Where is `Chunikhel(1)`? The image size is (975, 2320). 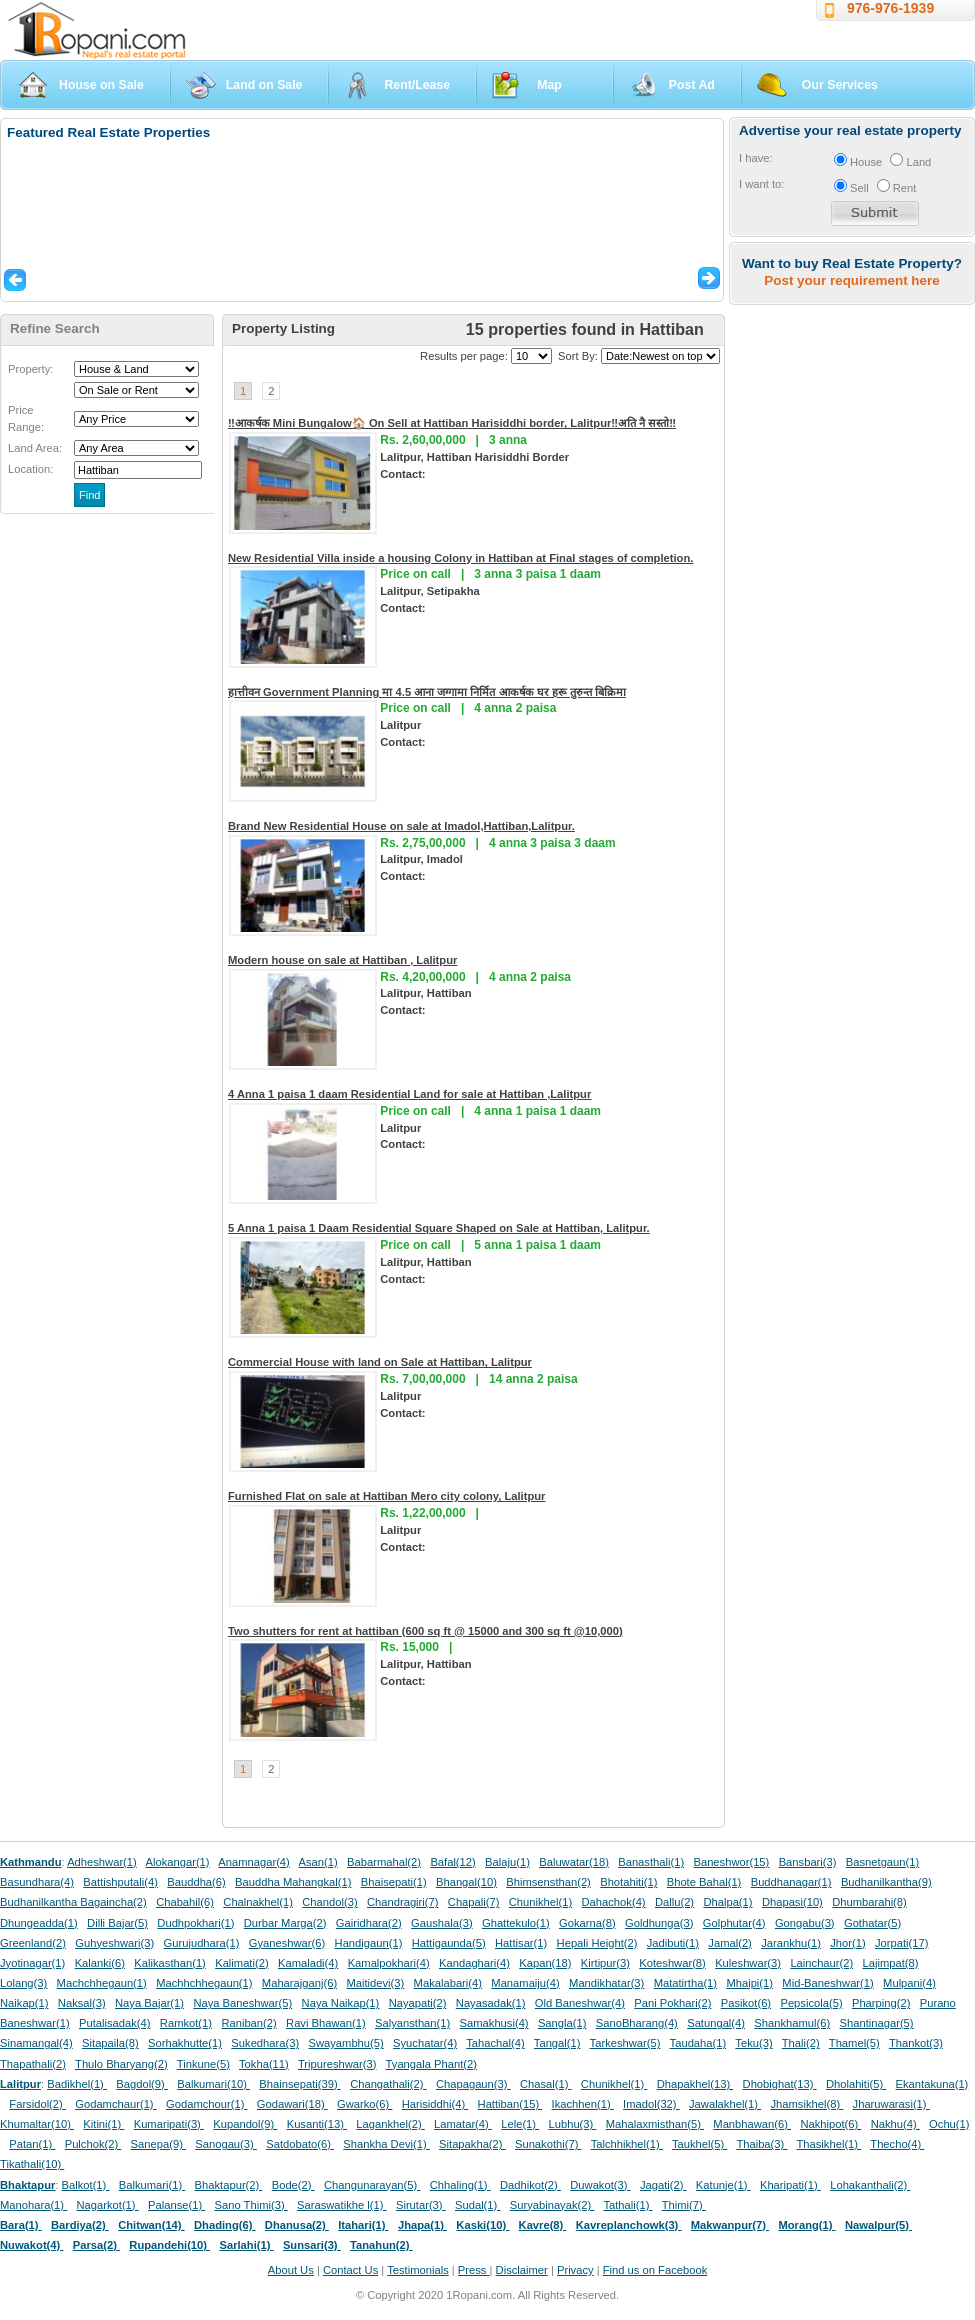
Chunikhel(1) is located at coordinates (540, 1902).